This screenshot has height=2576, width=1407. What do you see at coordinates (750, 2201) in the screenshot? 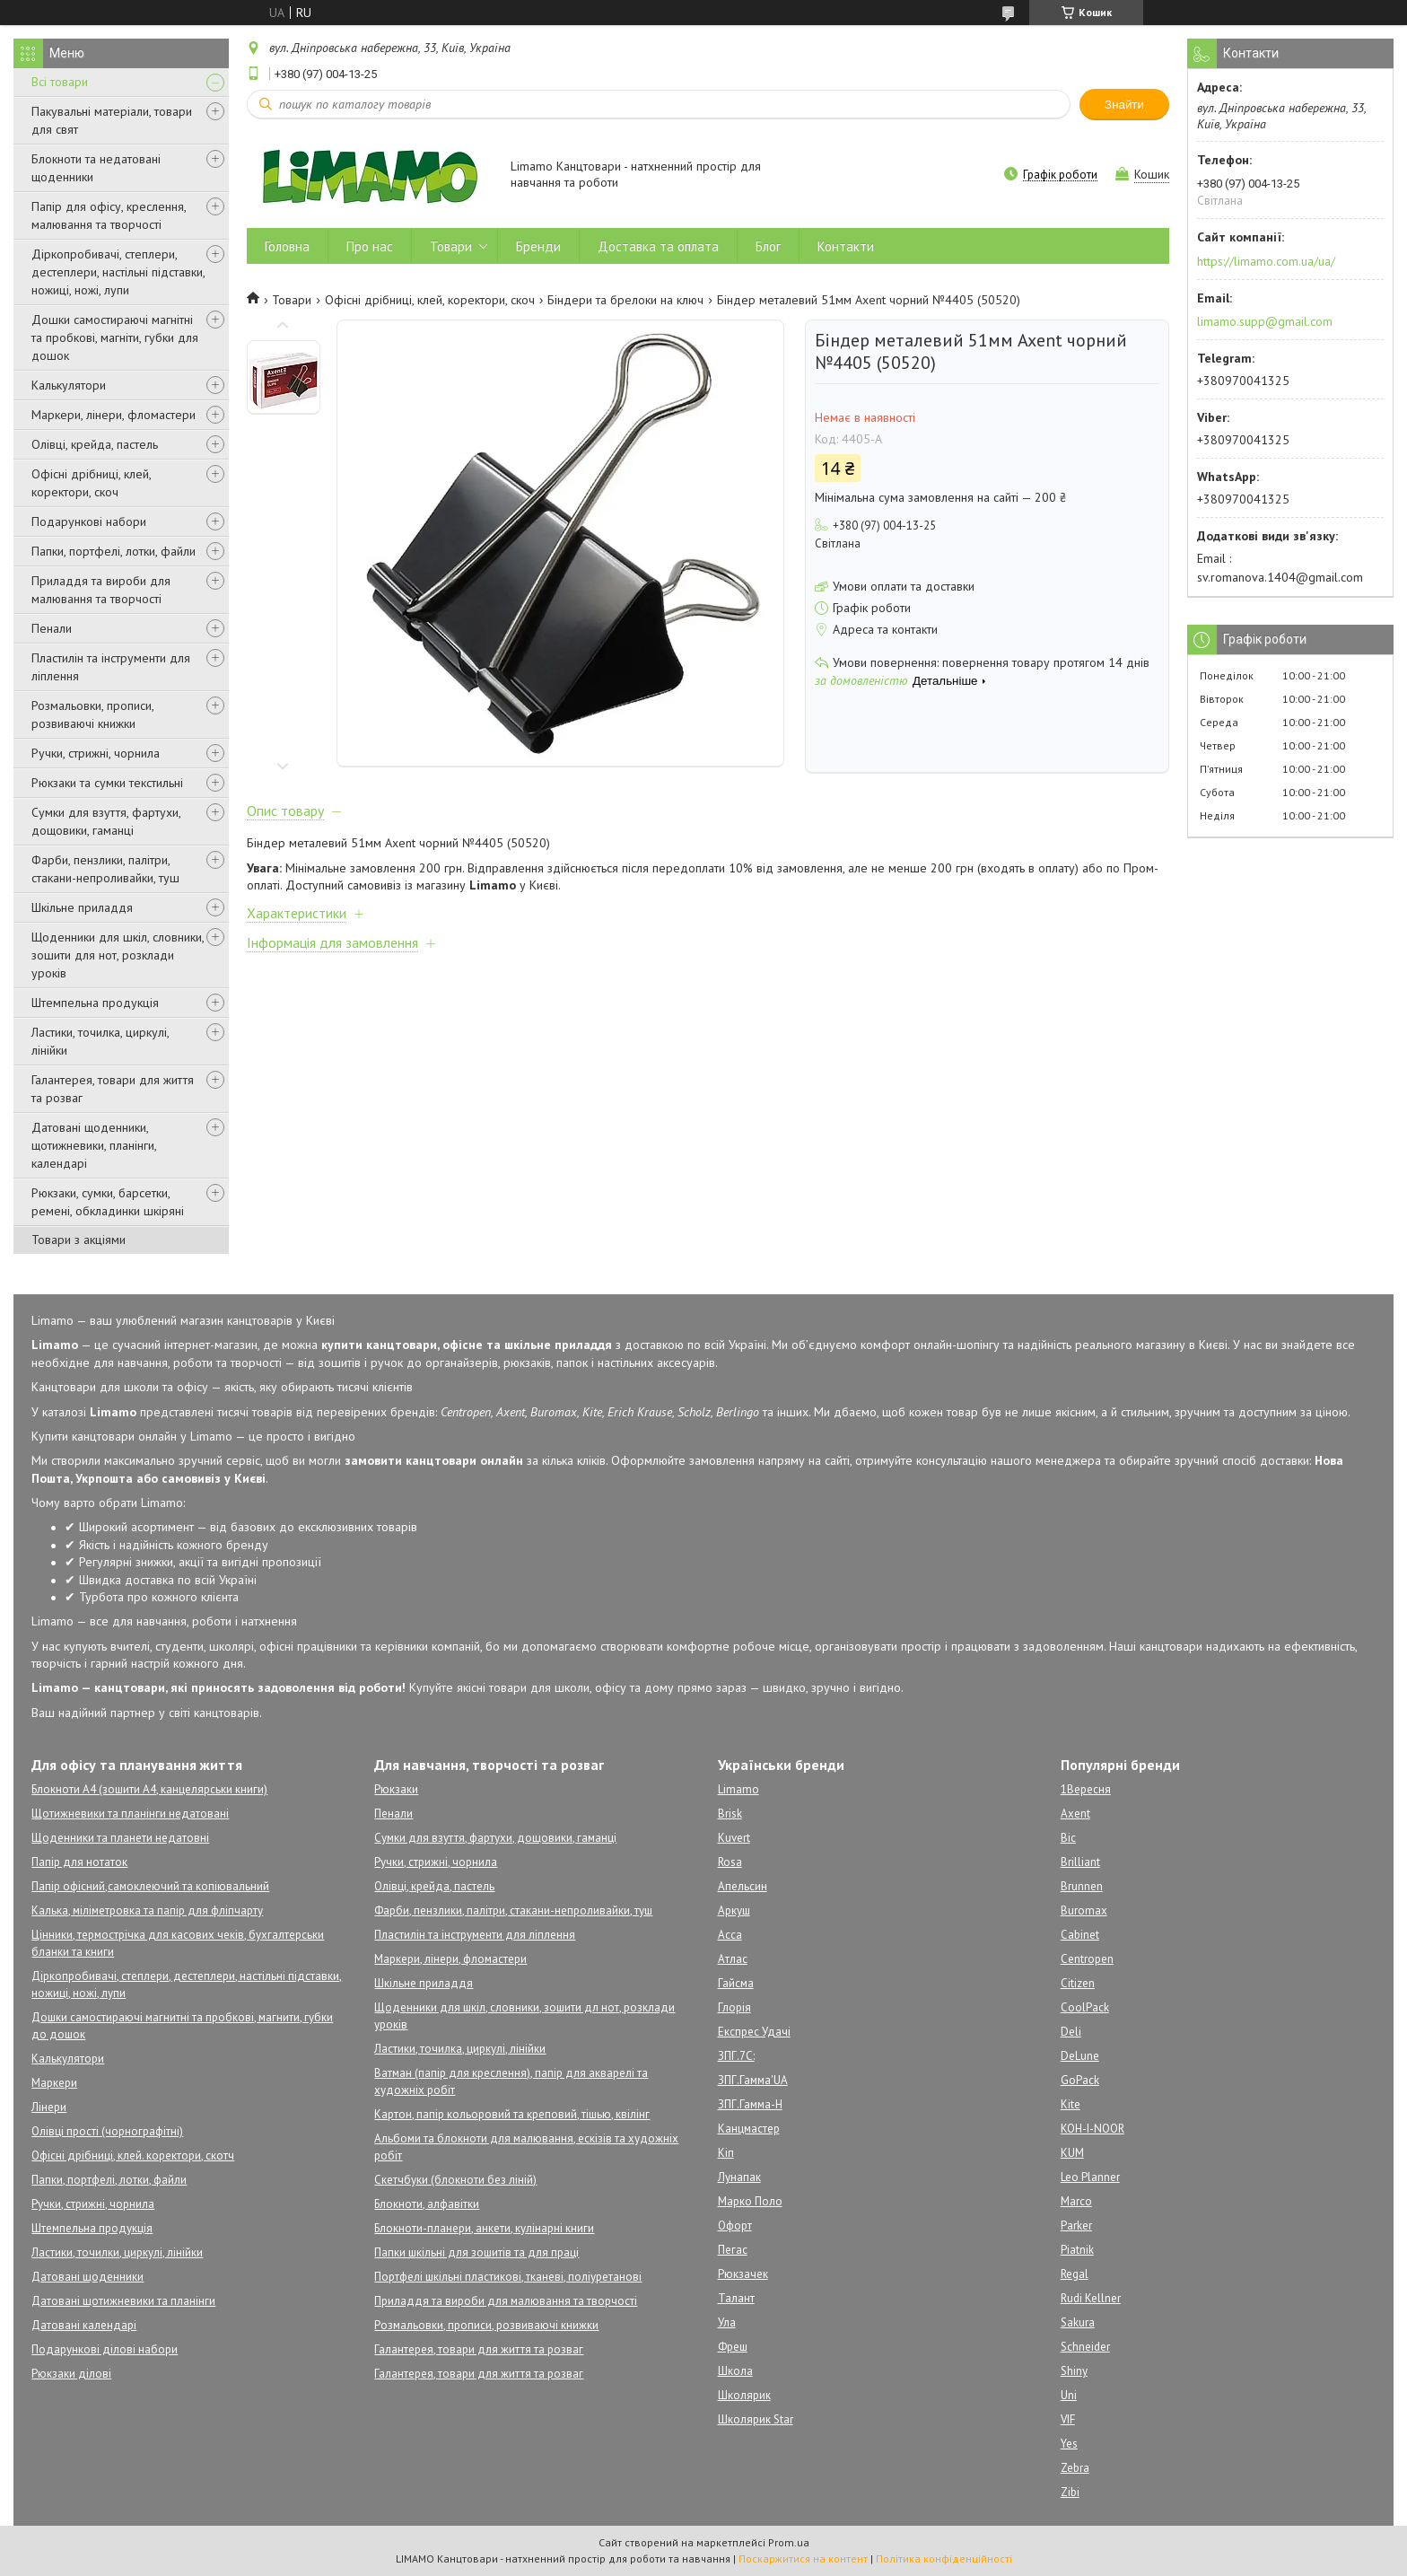
I see `Марко Поло` at bounding box center [750, 2201].